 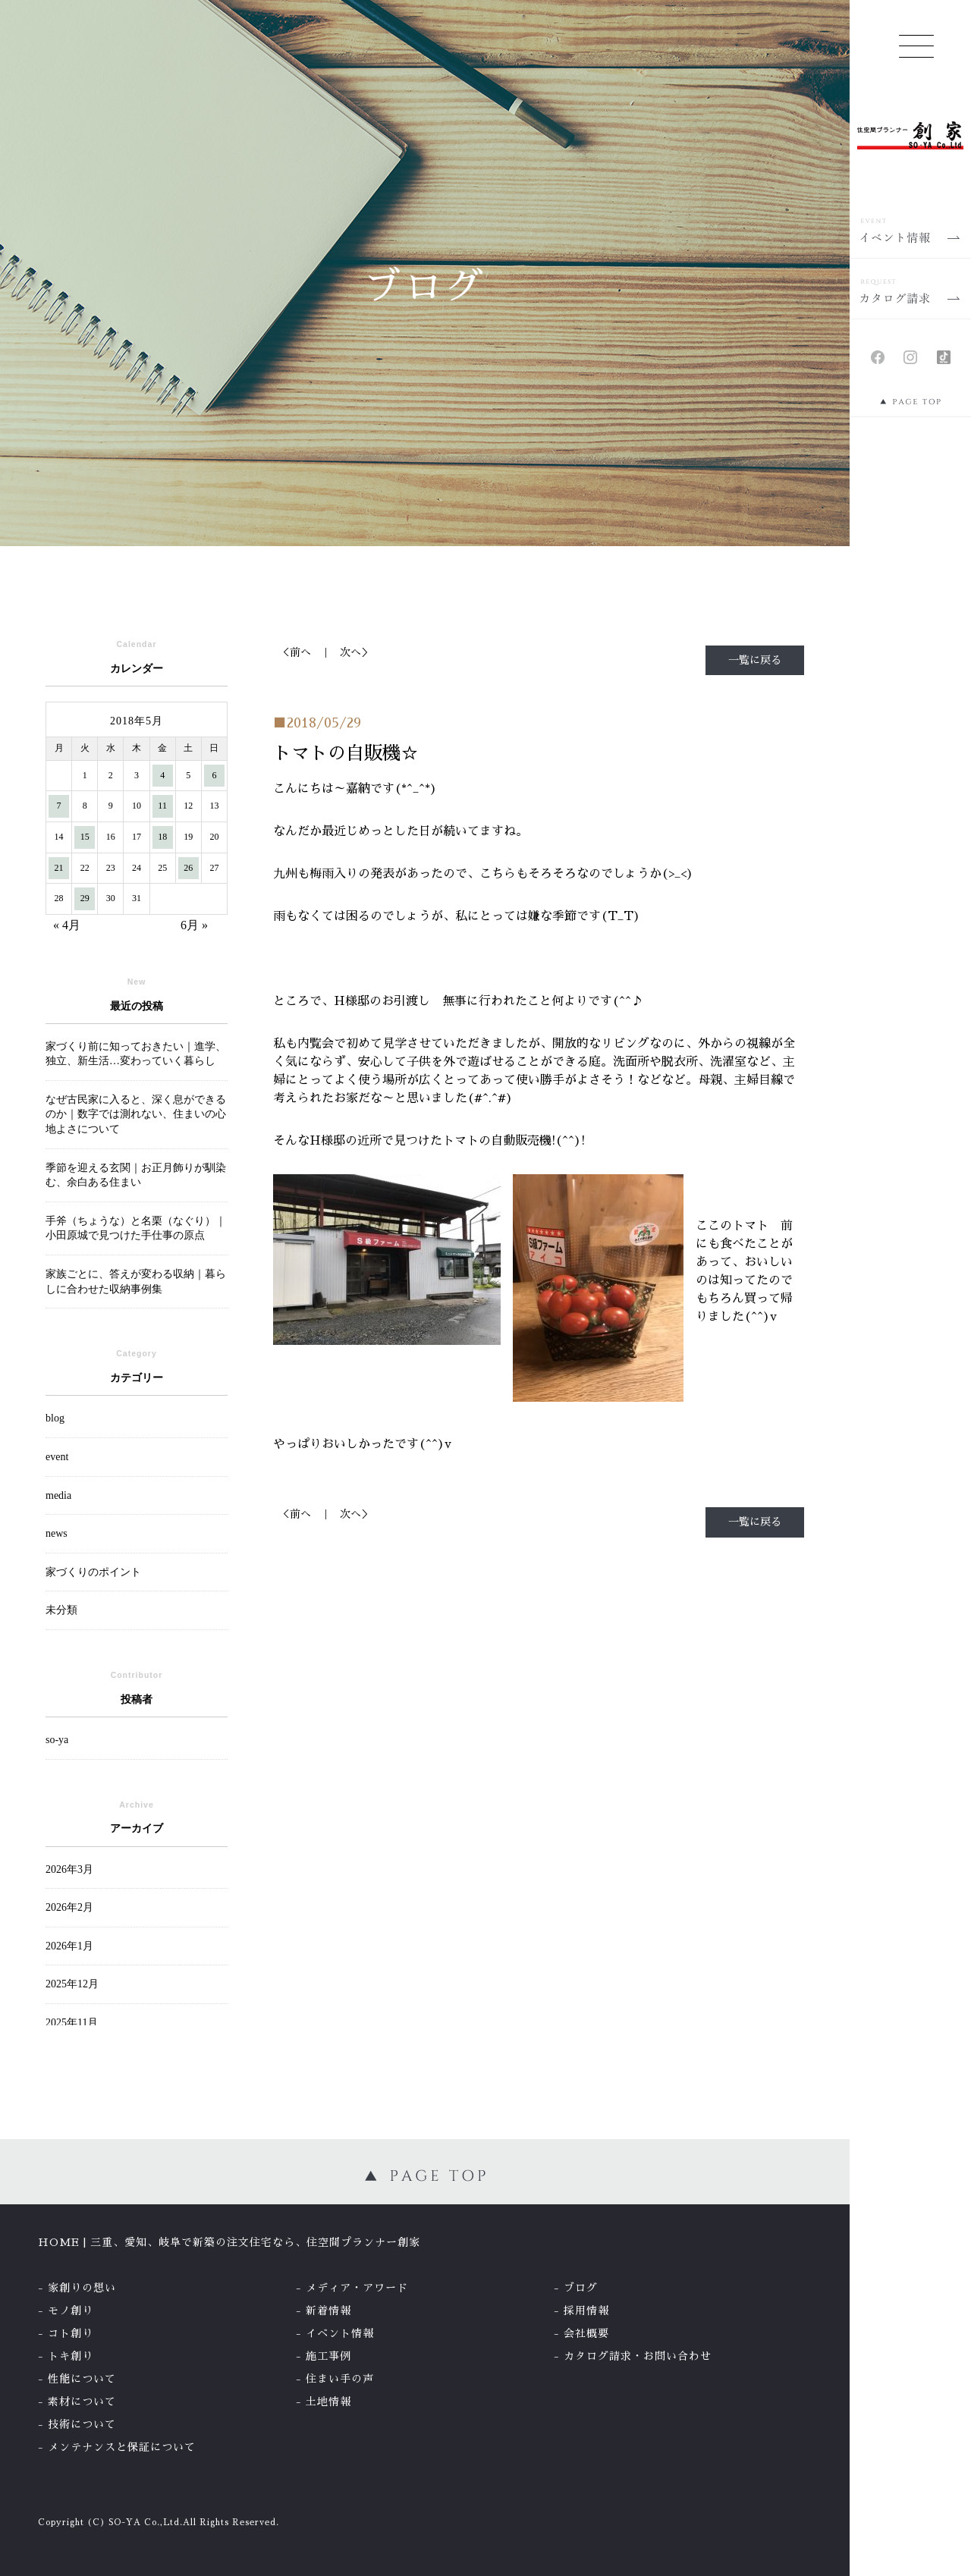 What do you see at coordinates (55, 1418) in the screenshot?
I see `blog` at bounding box center [55, 1418].